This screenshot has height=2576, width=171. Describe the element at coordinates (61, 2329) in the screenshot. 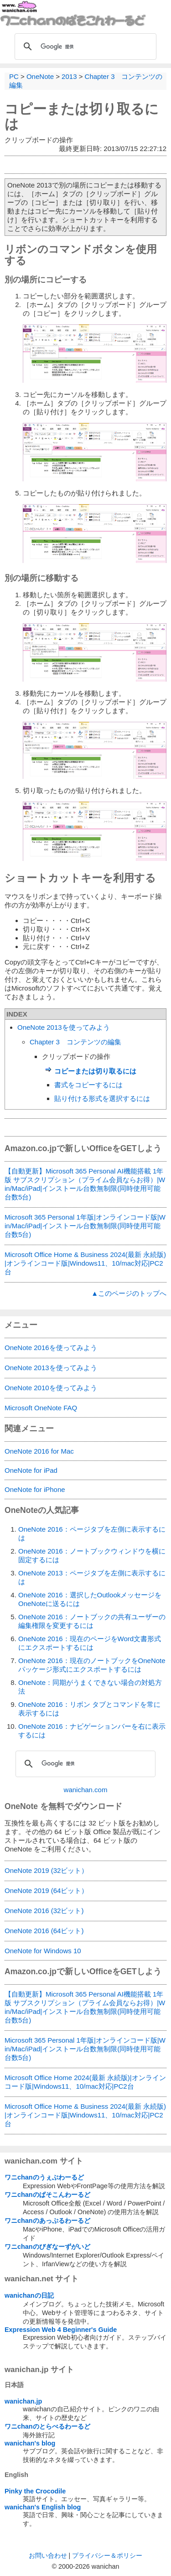

I see `Expression Web 4 Beginner's Guide` at that location.